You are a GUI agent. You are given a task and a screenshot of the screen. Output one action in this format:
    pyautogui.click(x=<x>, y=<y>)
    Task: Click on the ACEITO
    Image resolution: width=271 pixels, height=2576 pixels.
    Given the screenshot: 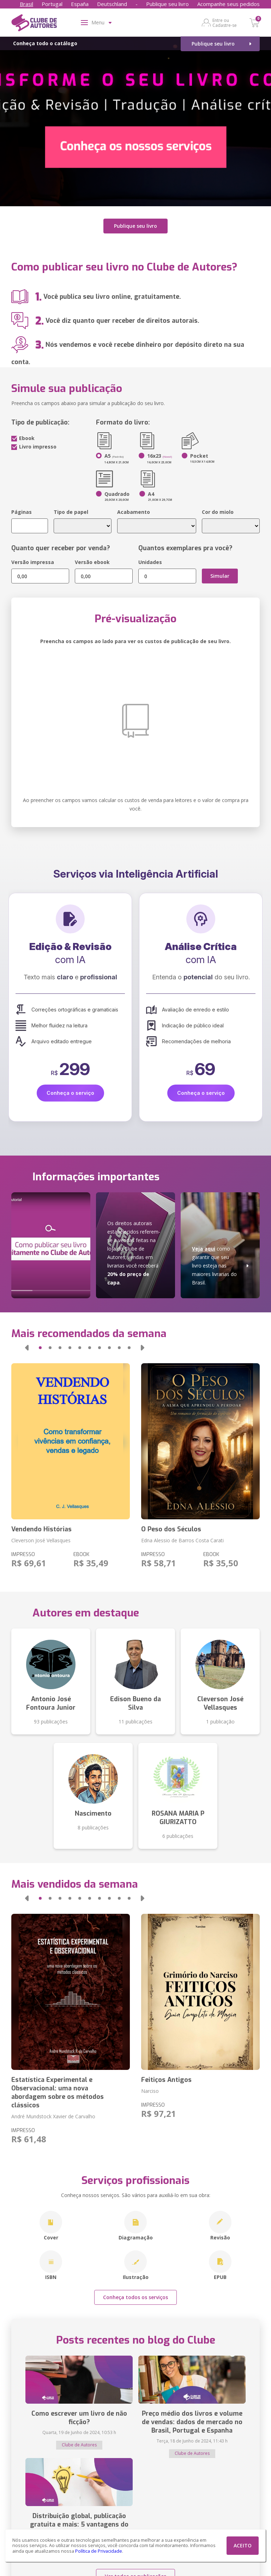 What is the action you would take?
    pyautogui.click(x=243, y=2545)
    